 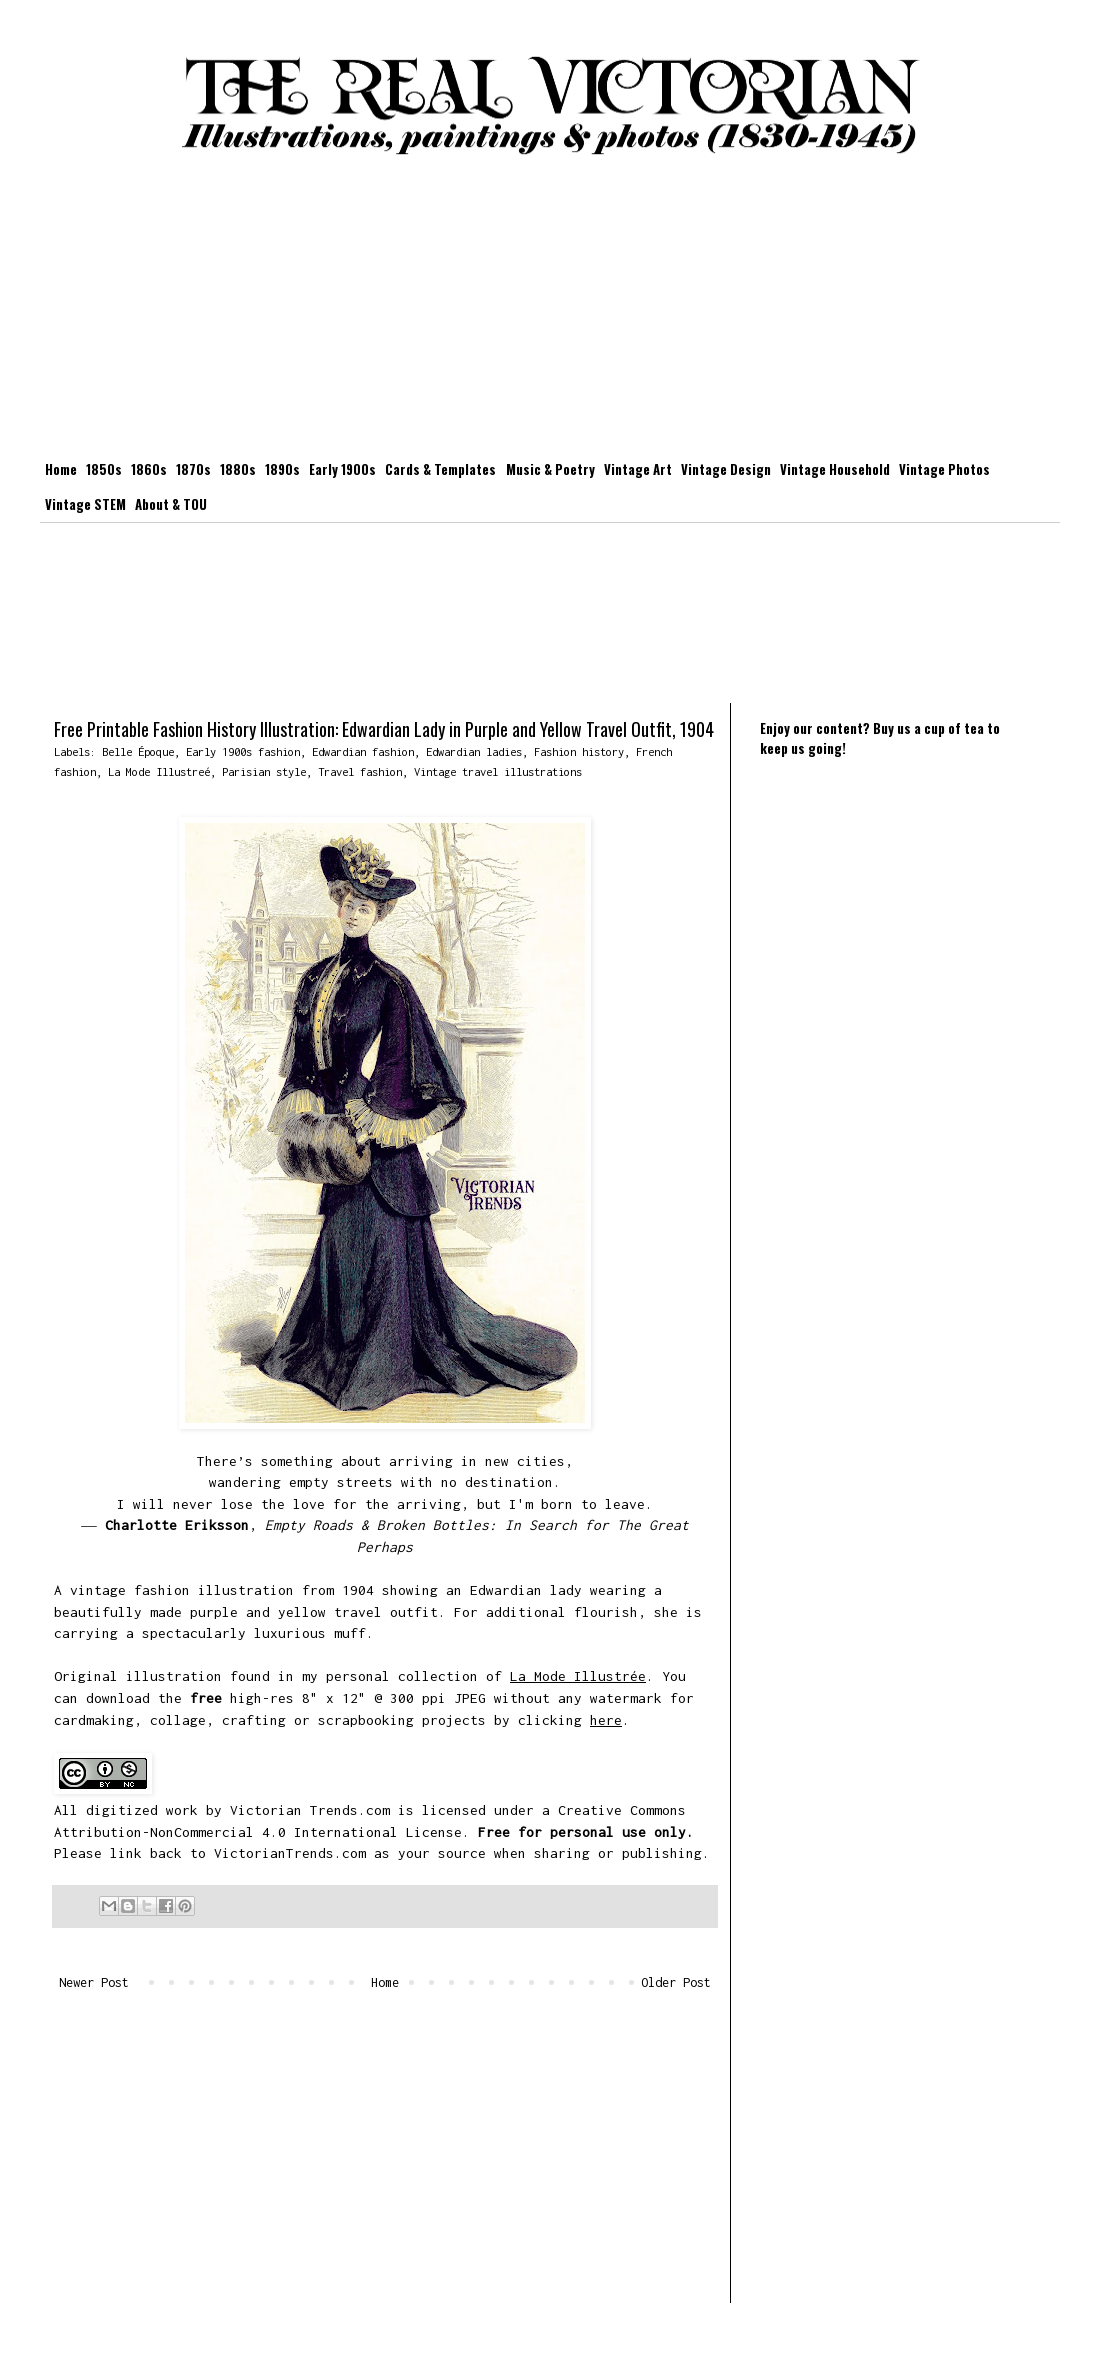 What do you see at coordinates (360, 771) in the screenshot?
I see `Travel fashion` at bounding box center [360, 771].